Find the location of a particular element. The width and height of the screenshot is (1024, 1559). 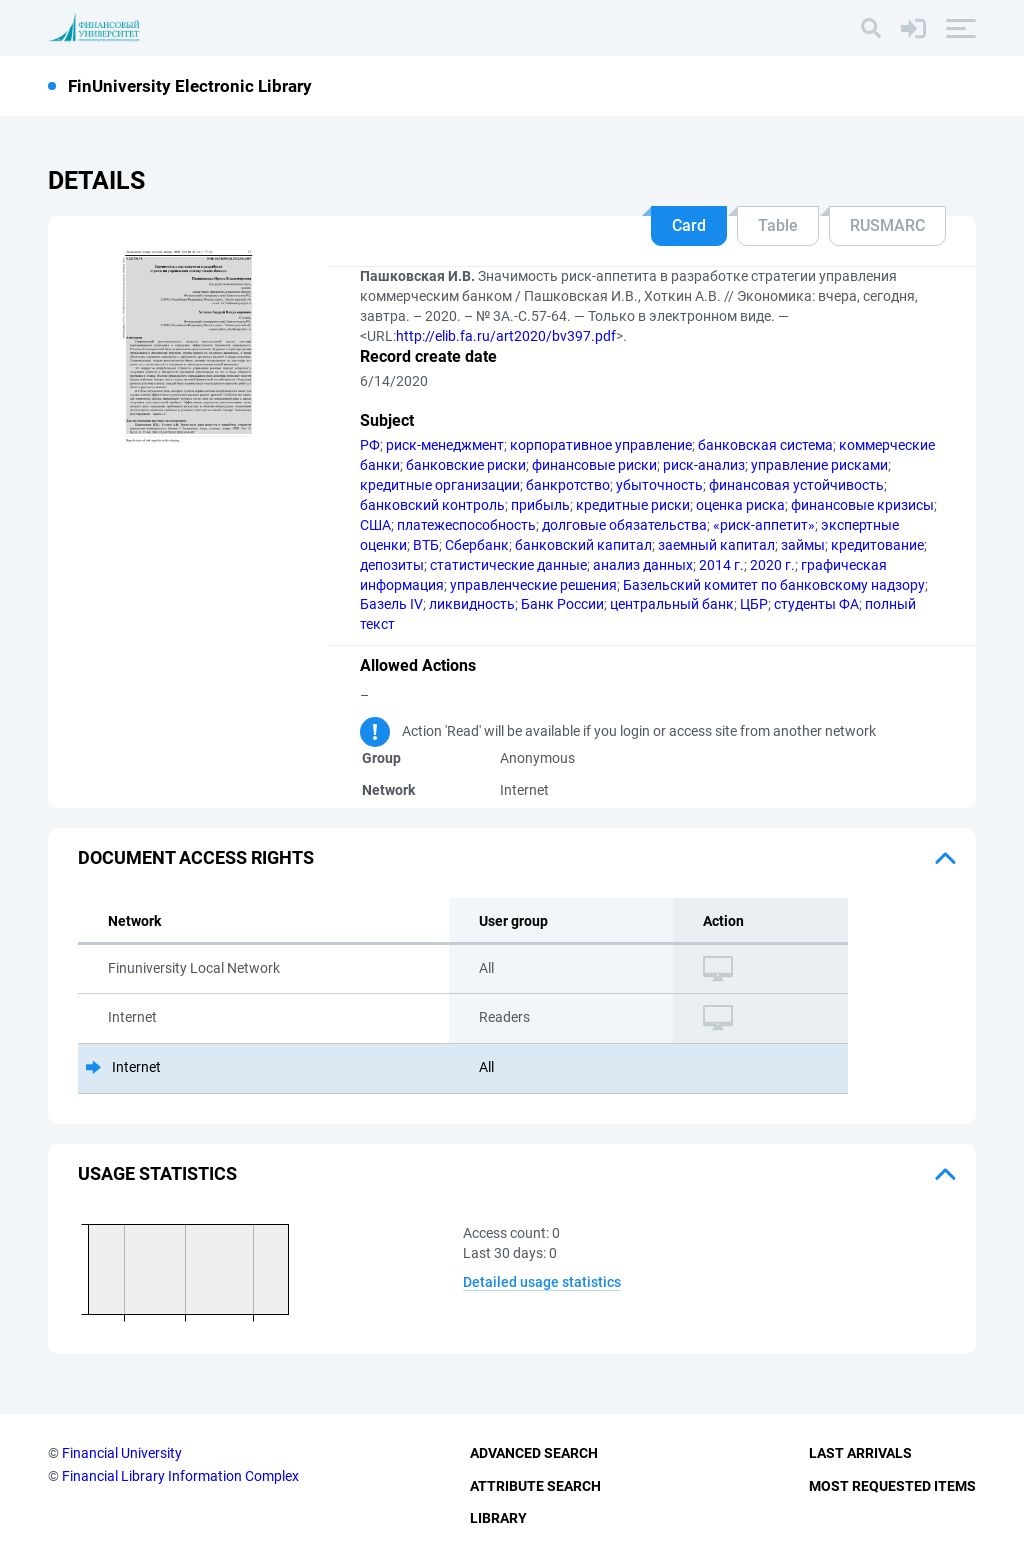

RUSMARC is located at coordinates (887, 225).